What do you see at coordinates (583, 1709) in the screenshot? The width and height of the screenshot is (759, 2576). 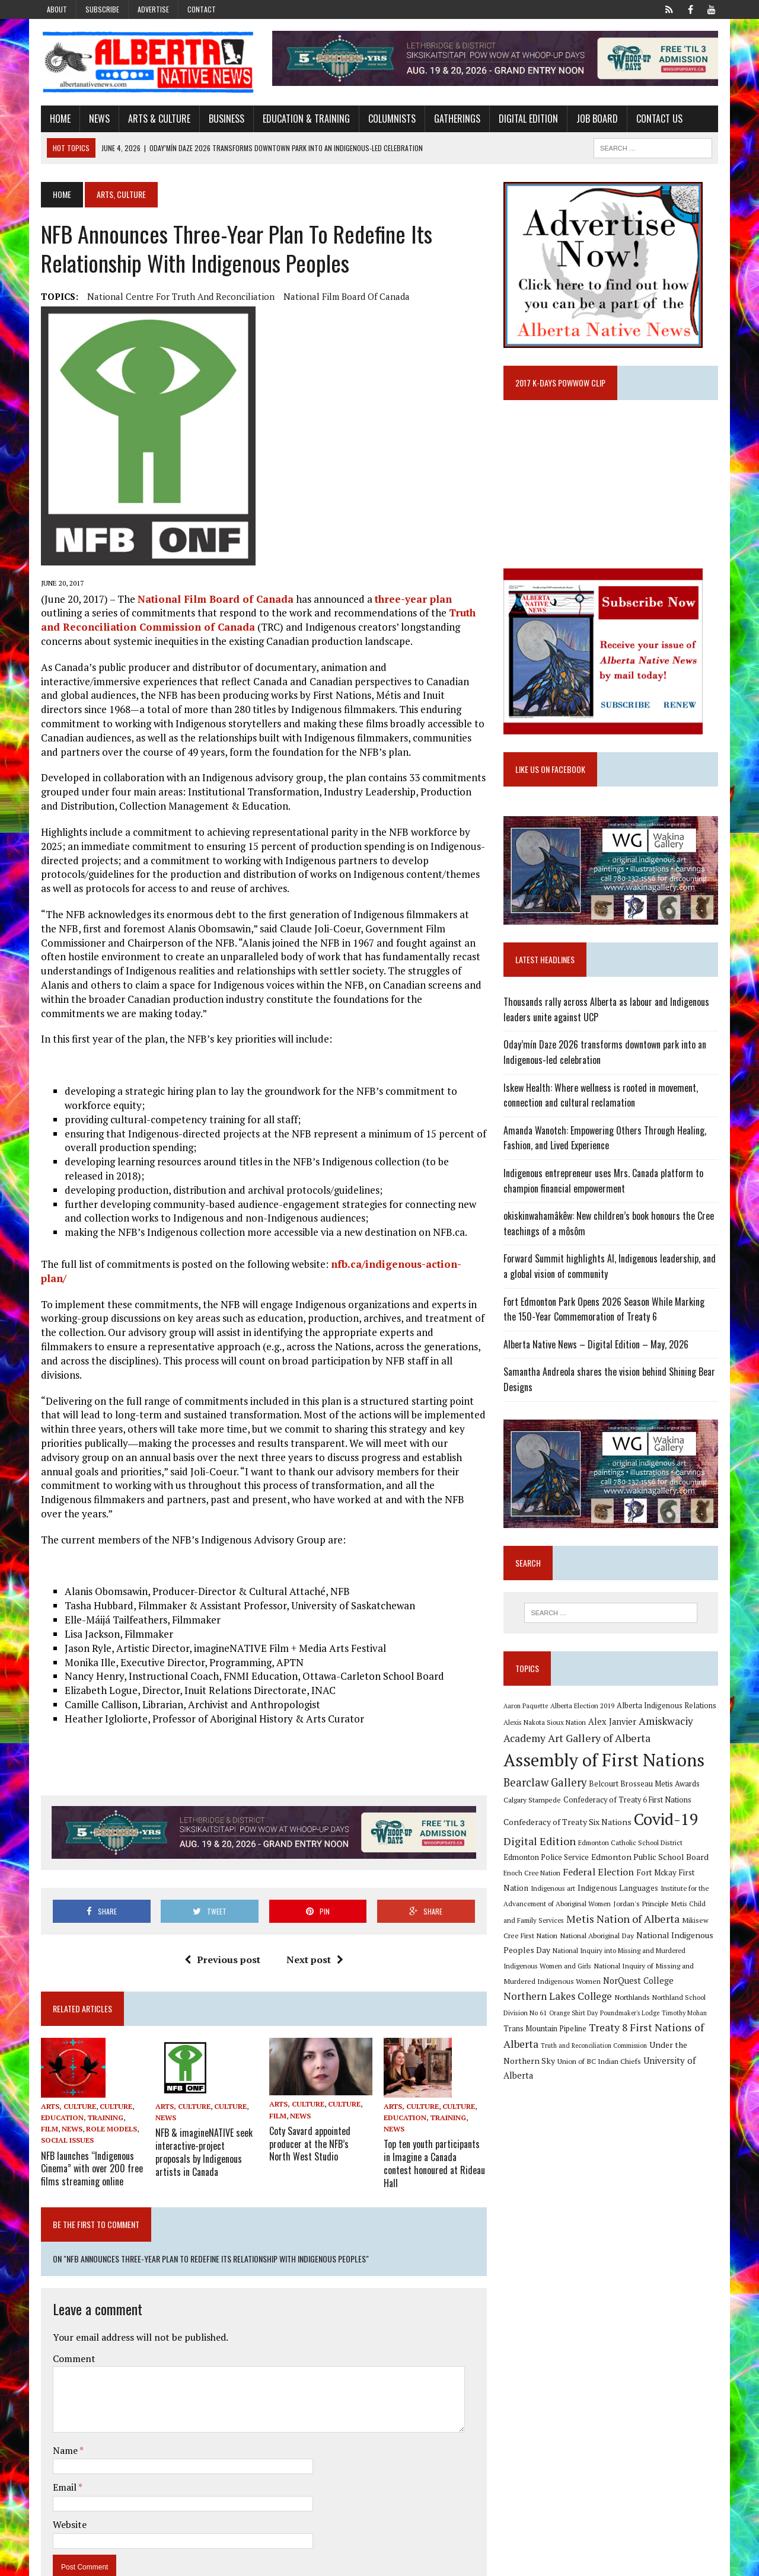 I see `Alberta Election 2019 [Alberta Election 2019 (9 items)]` at bounding box center [583, 1709].